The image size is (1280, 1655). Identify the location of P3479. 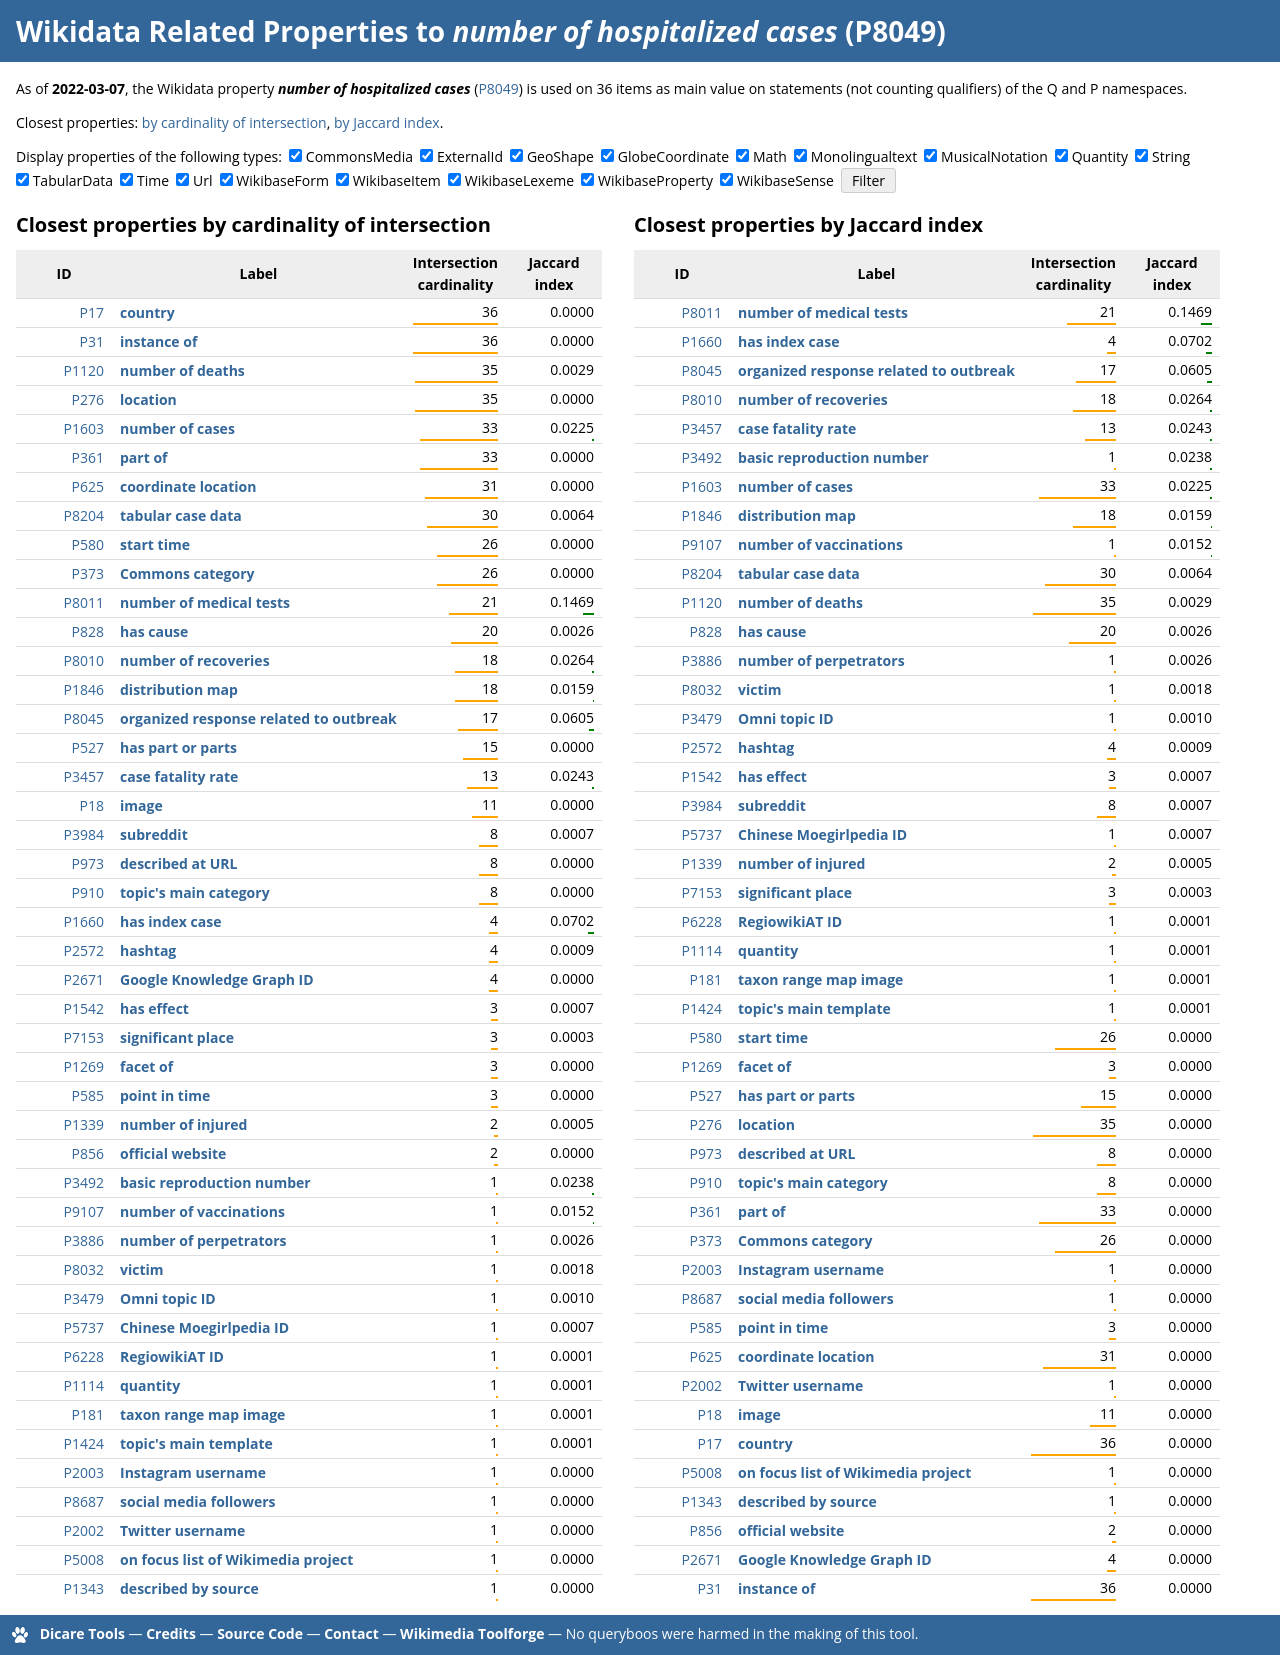
(84, 1298).